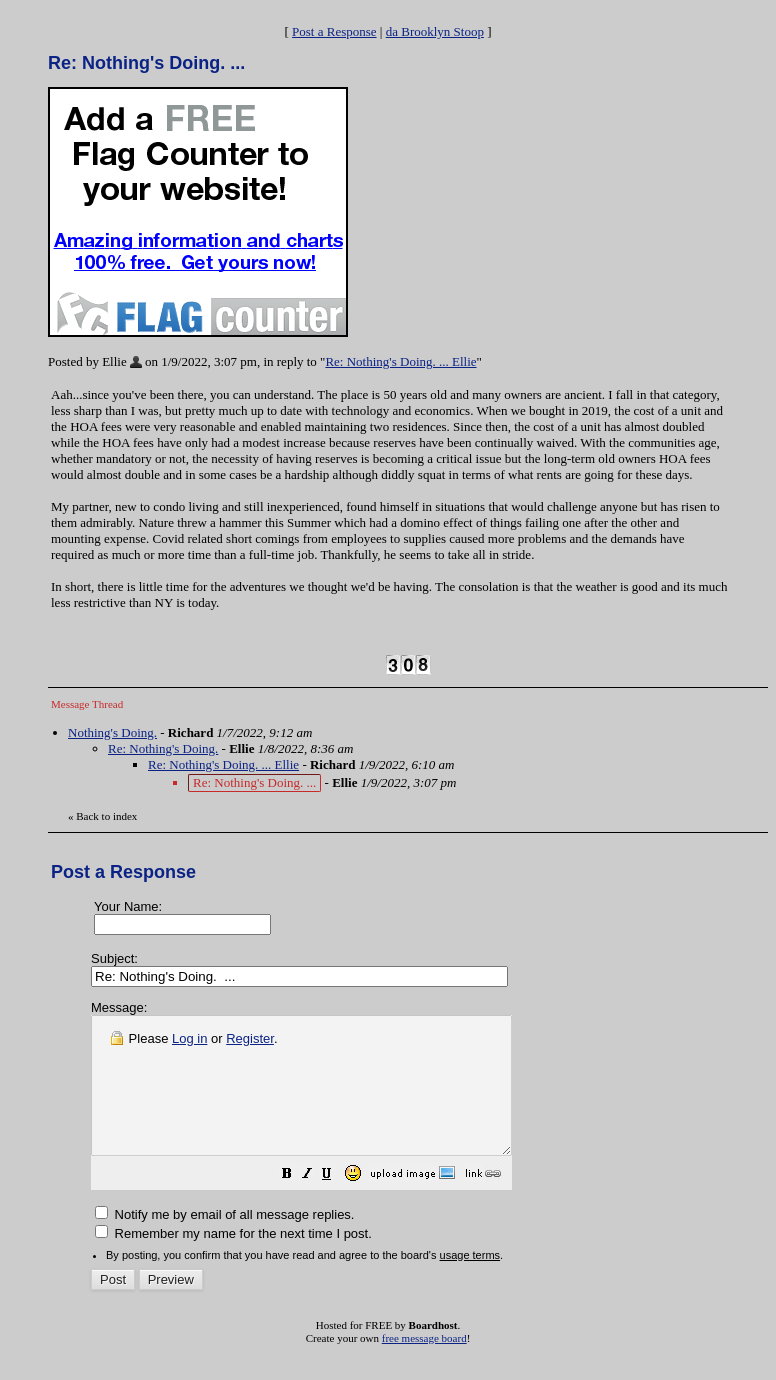  Describe the element at coordinates (224, 1241) in the screenshot. I see `Notify me by email of all message replies.` at that location.